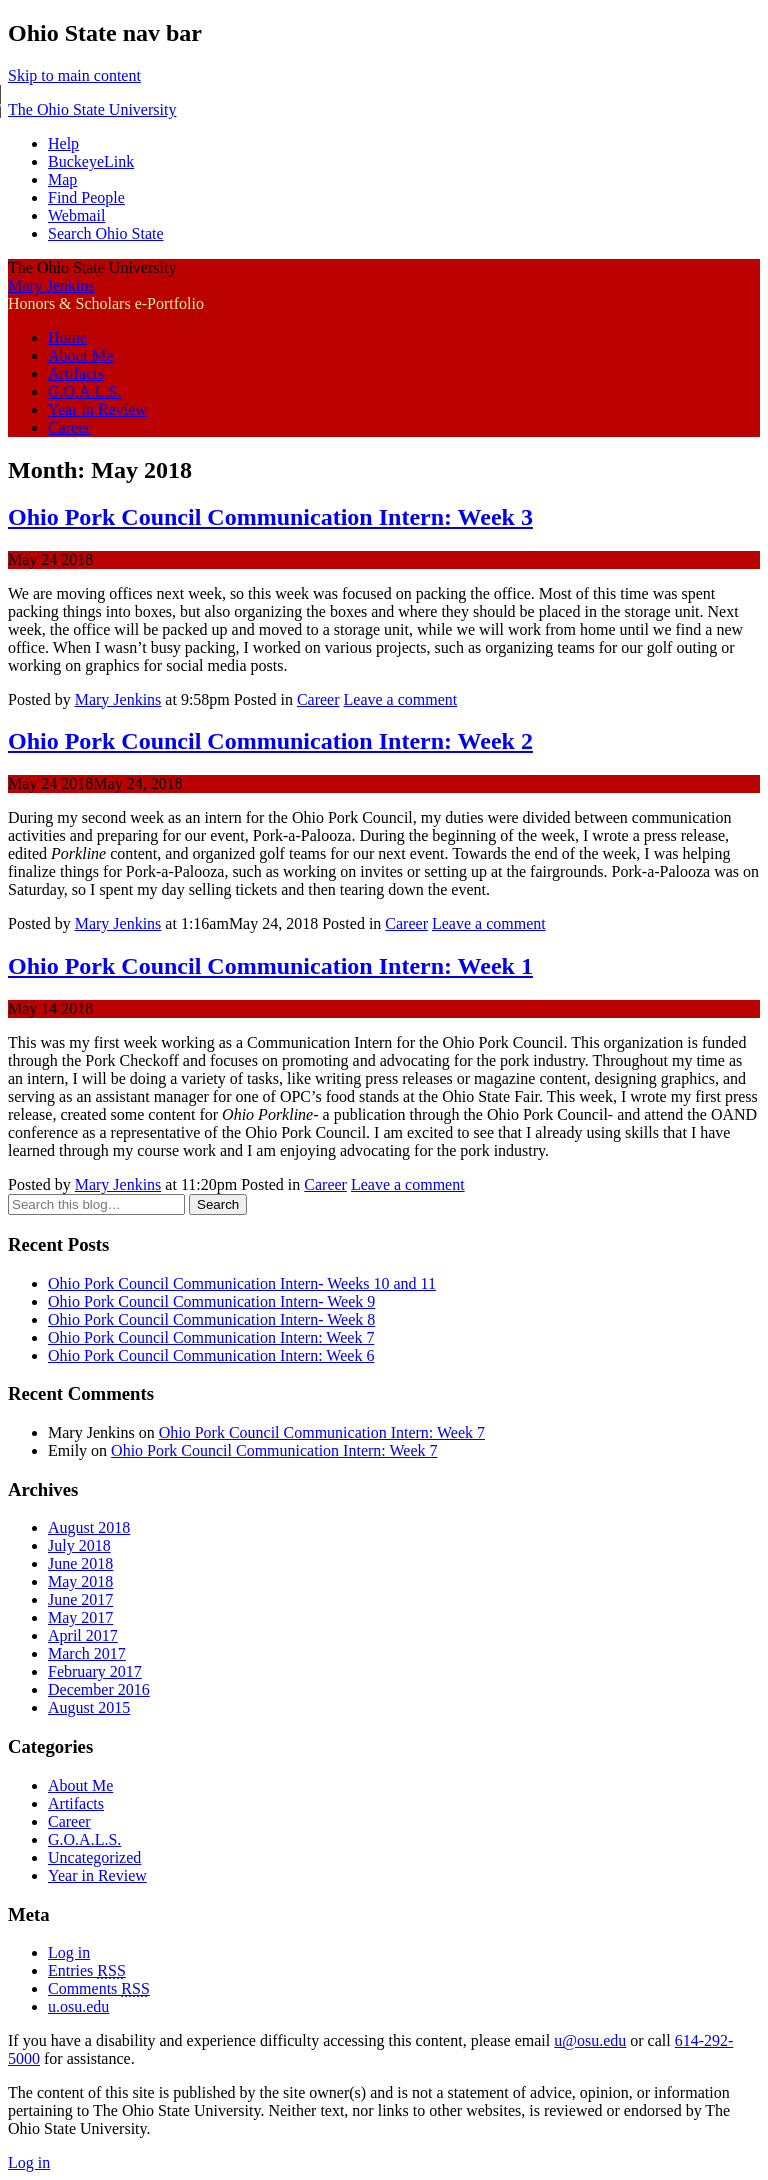  Describe the element at coordinates (80, 1581) in the screenshot. I see `May 2018` at that location.